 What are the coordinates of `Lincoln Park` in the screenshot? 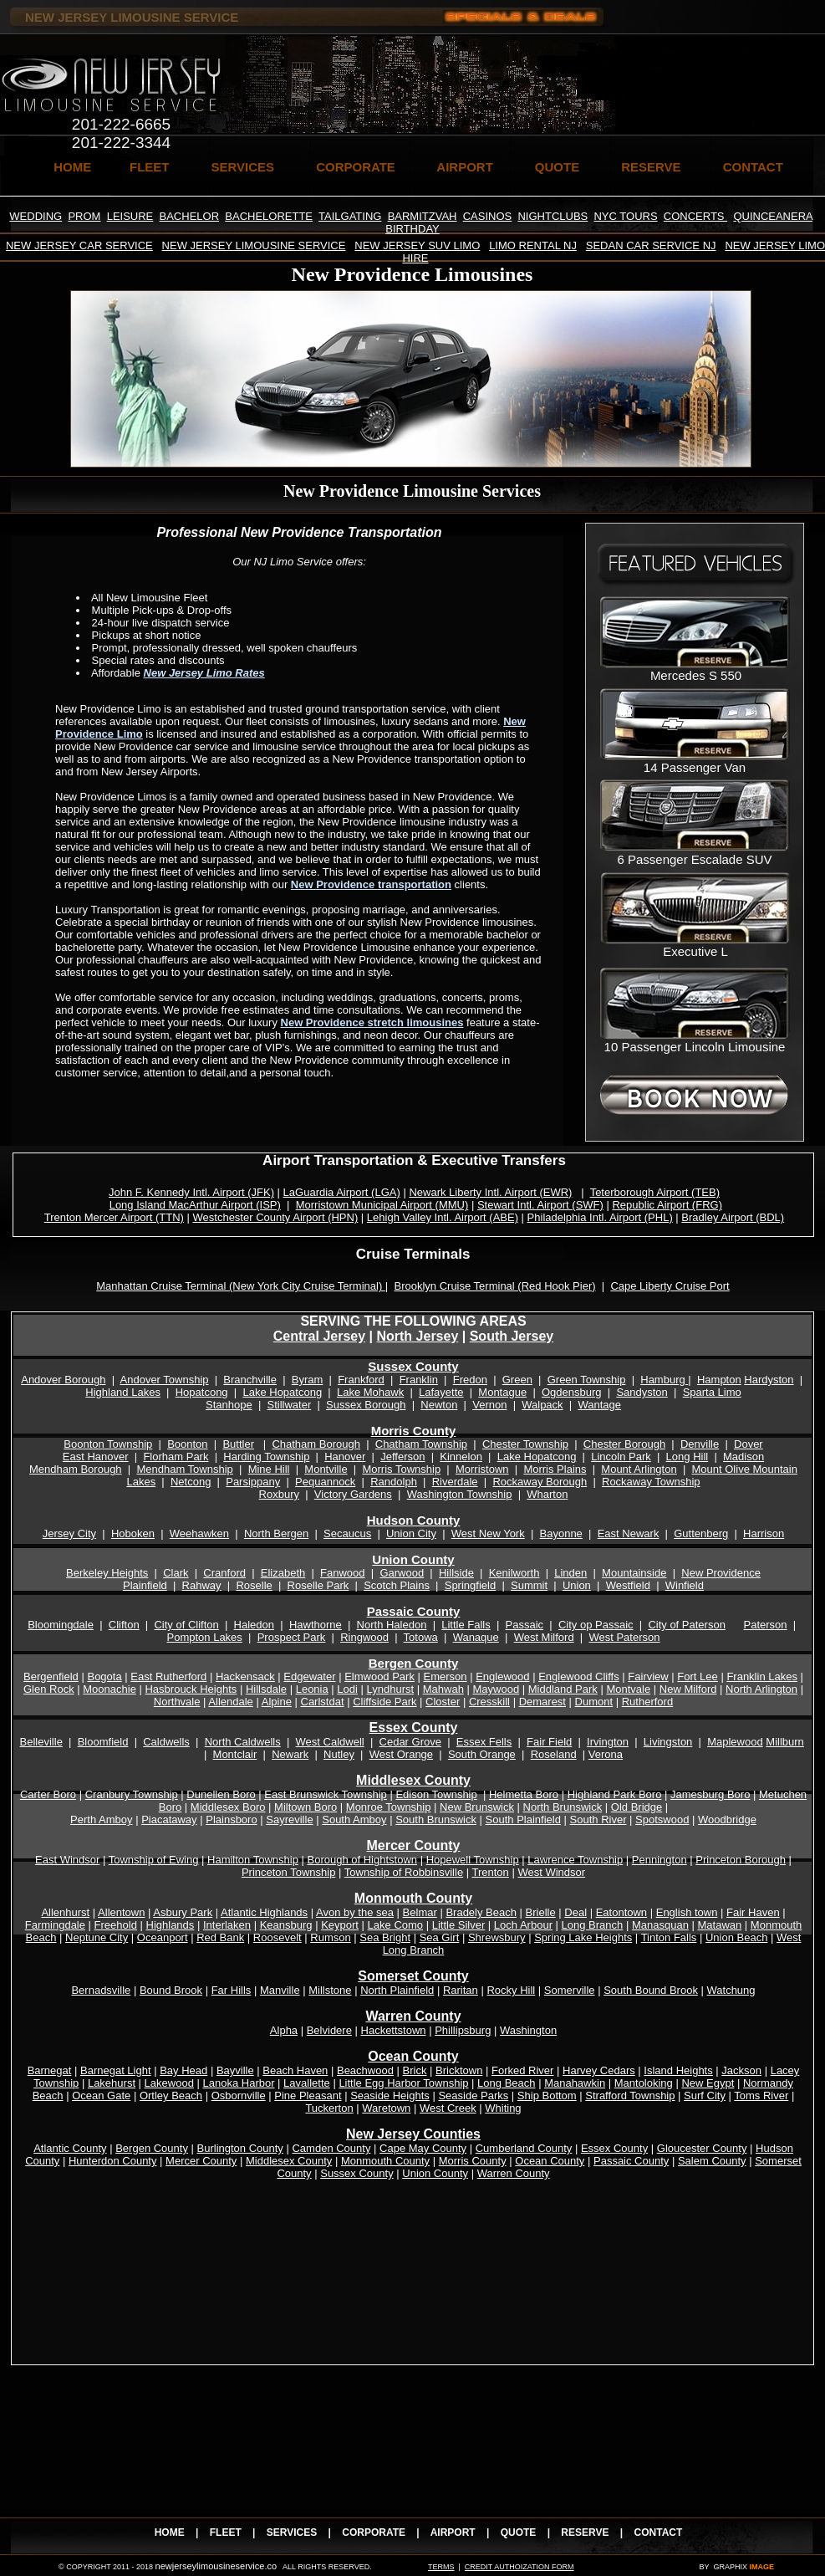 It's located at (621, 1456).